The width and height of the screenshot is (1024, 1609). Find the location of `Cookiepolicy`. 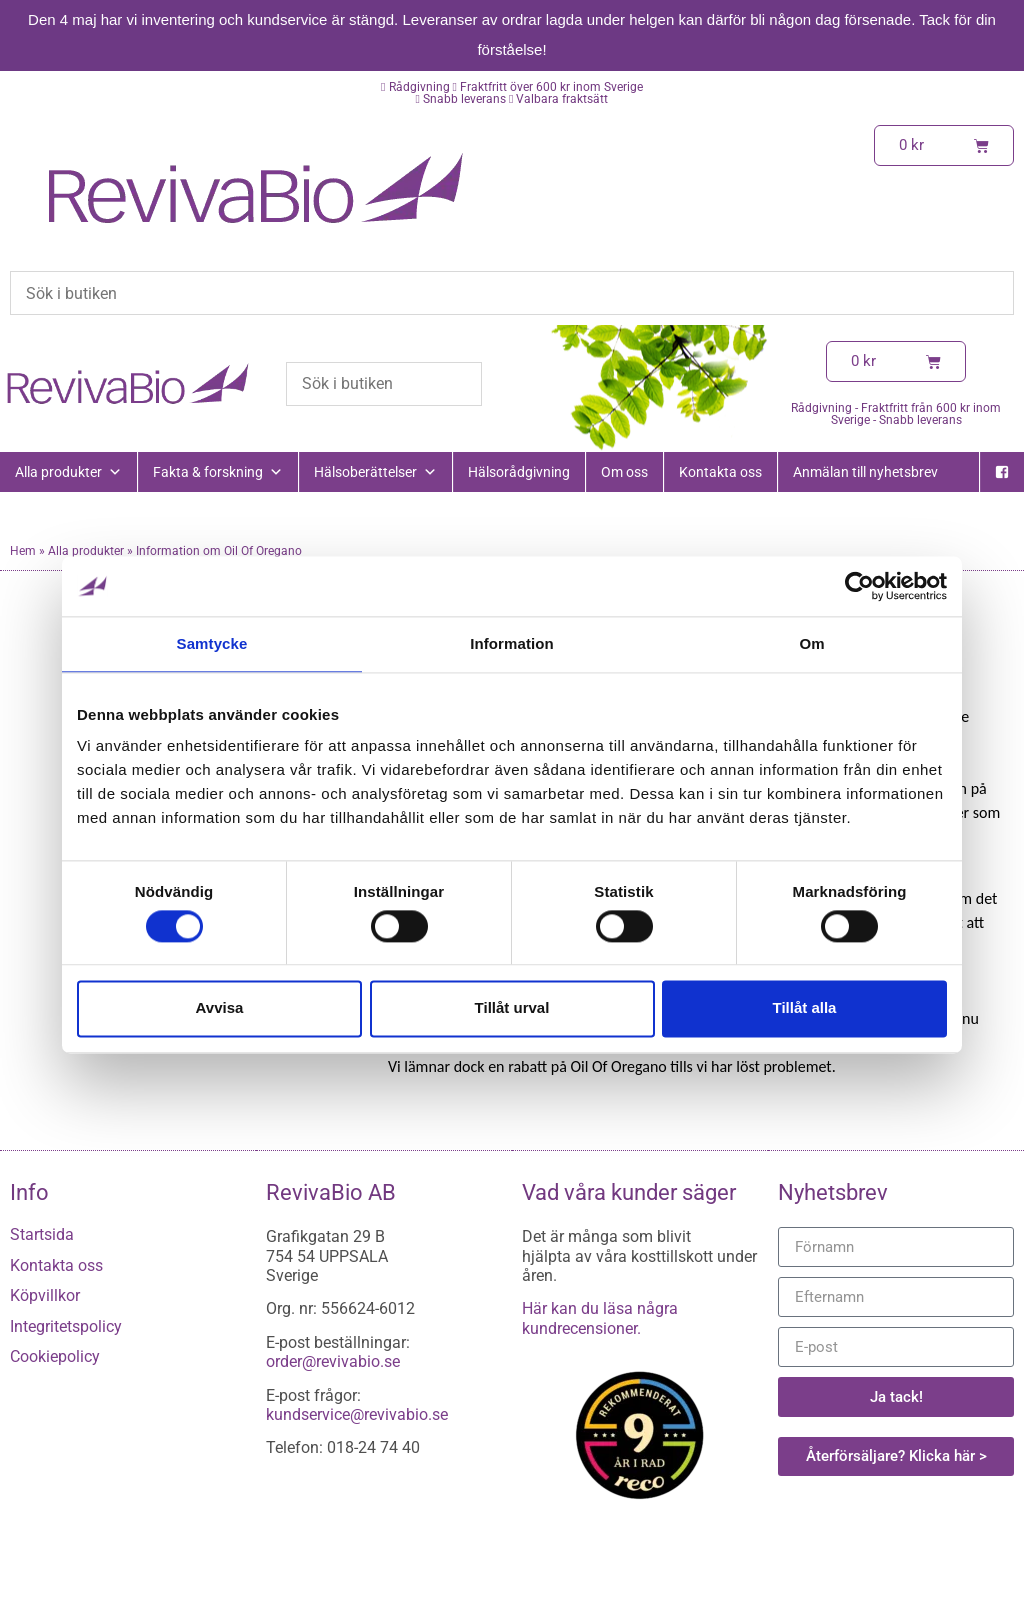

Cookiepolicy is located at coordinates (55, 1356).